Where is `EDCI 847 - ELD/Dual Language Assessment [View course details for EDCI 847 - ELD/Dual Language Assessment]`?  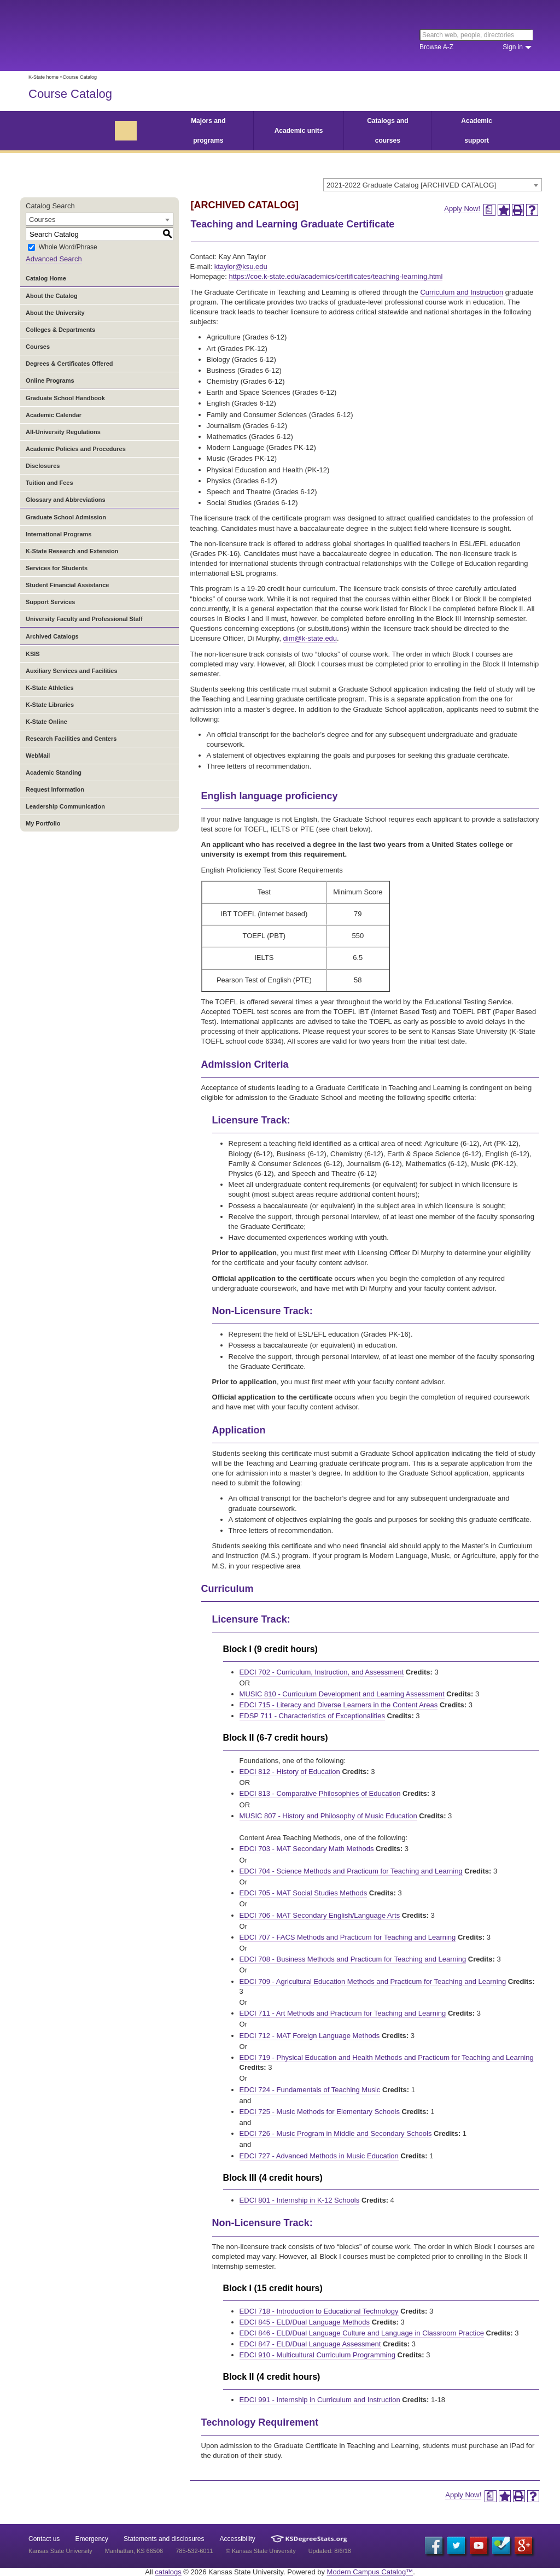
EDCI 847 - ELD/Dual Language Assessment [View course details for EDCI 847 - ELD/Dual Language Assessment] is located at coordinates (310, 2344).